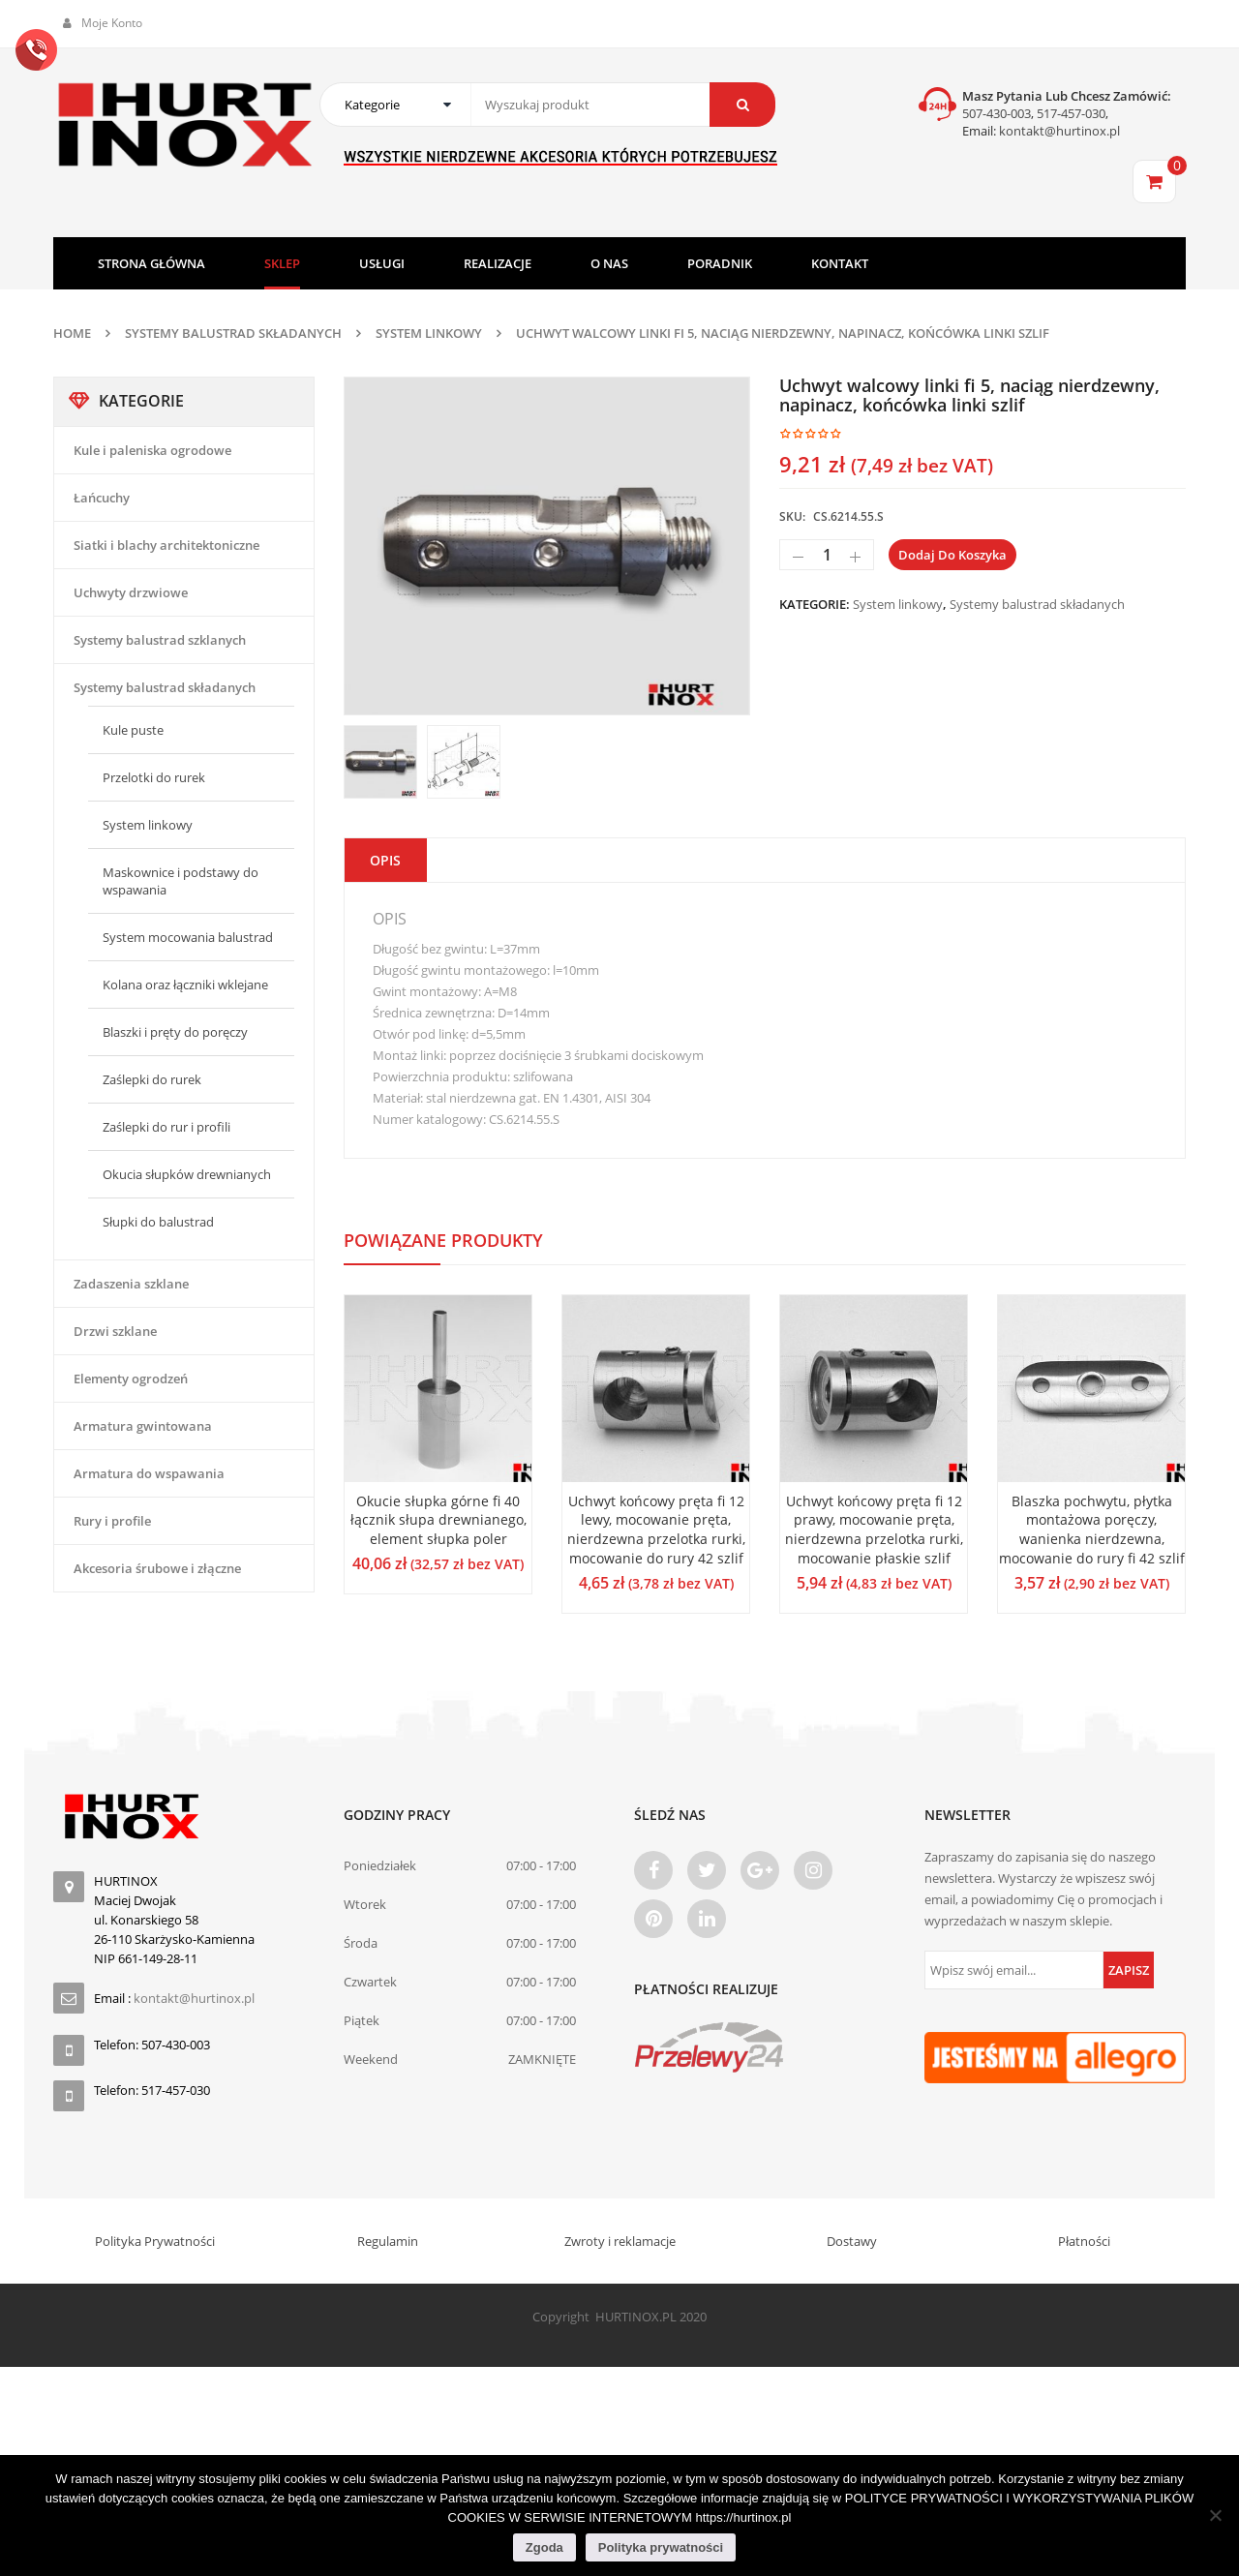 This screenshot has height=2576, width=1239. I want to click on Opis, so click(385, 860).